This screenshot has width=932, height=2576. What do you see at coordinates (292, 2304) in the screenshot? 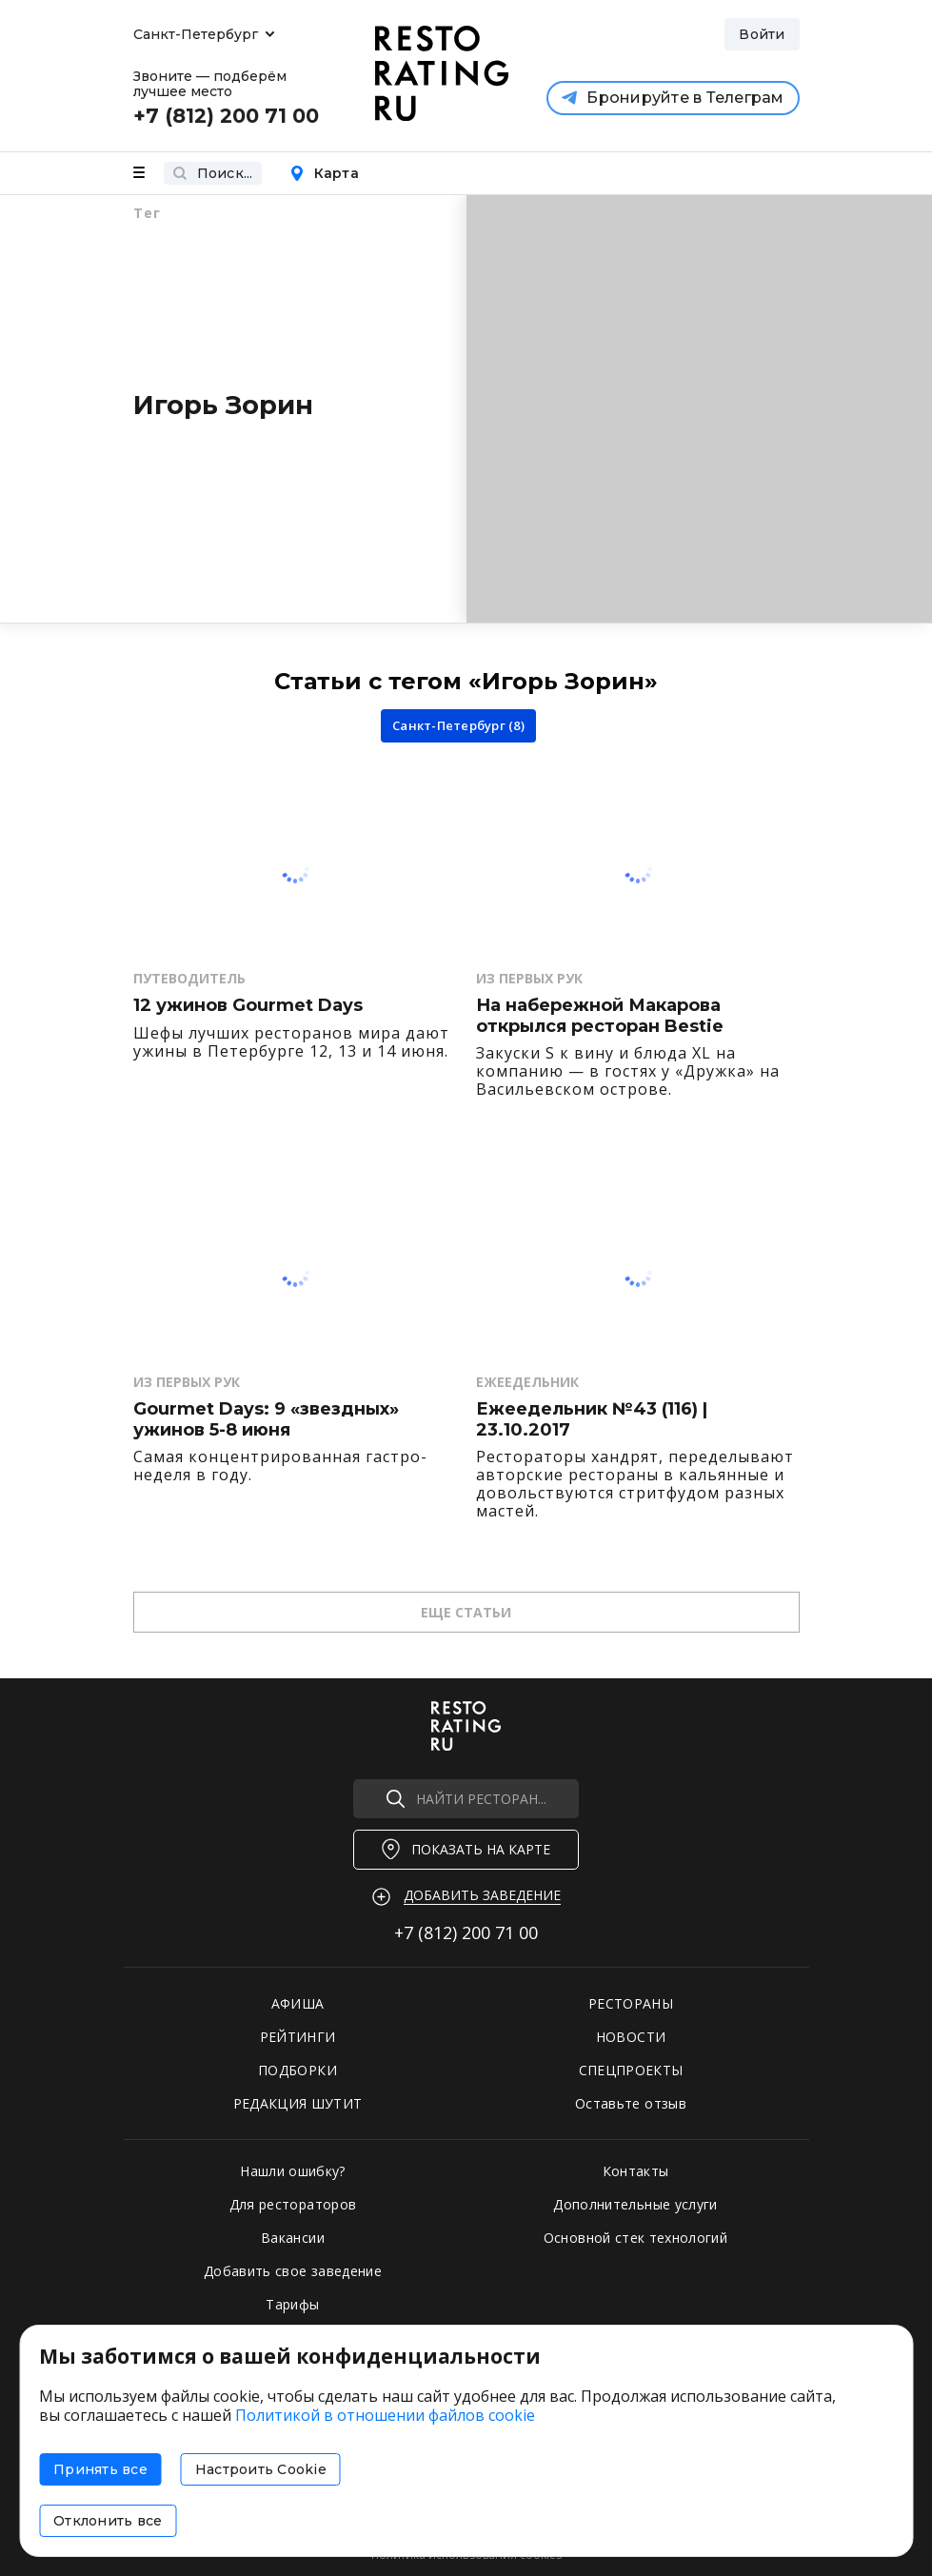
I see `Тарифы` at bounding box center [292, 2304].